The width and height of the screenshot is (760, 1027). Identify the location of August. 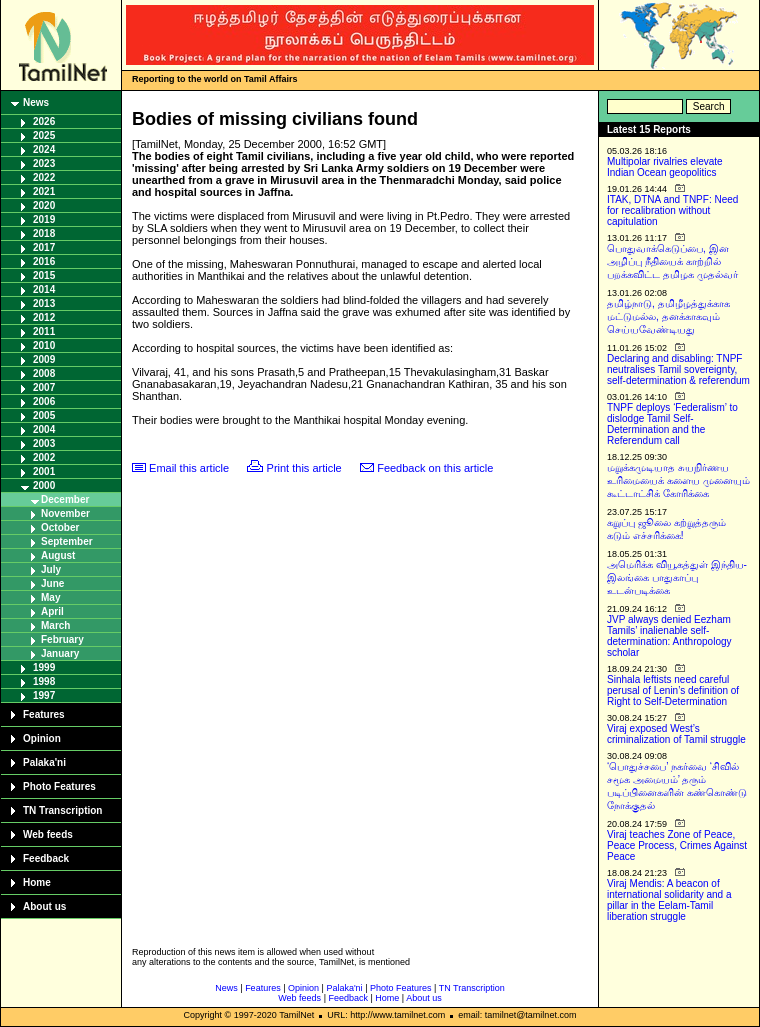
(58, 555).